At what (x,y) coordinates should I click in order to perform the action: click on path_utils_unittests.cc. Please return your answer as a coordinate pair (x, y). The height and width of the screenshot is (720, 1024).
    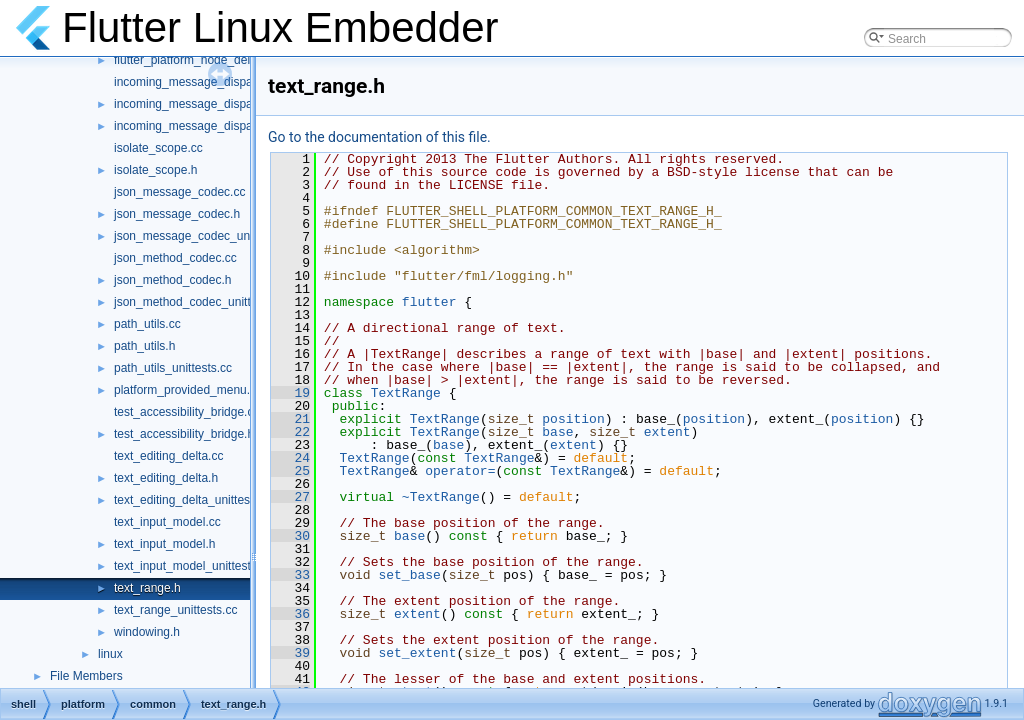
    Looking at the image, I should click on (173, 368).